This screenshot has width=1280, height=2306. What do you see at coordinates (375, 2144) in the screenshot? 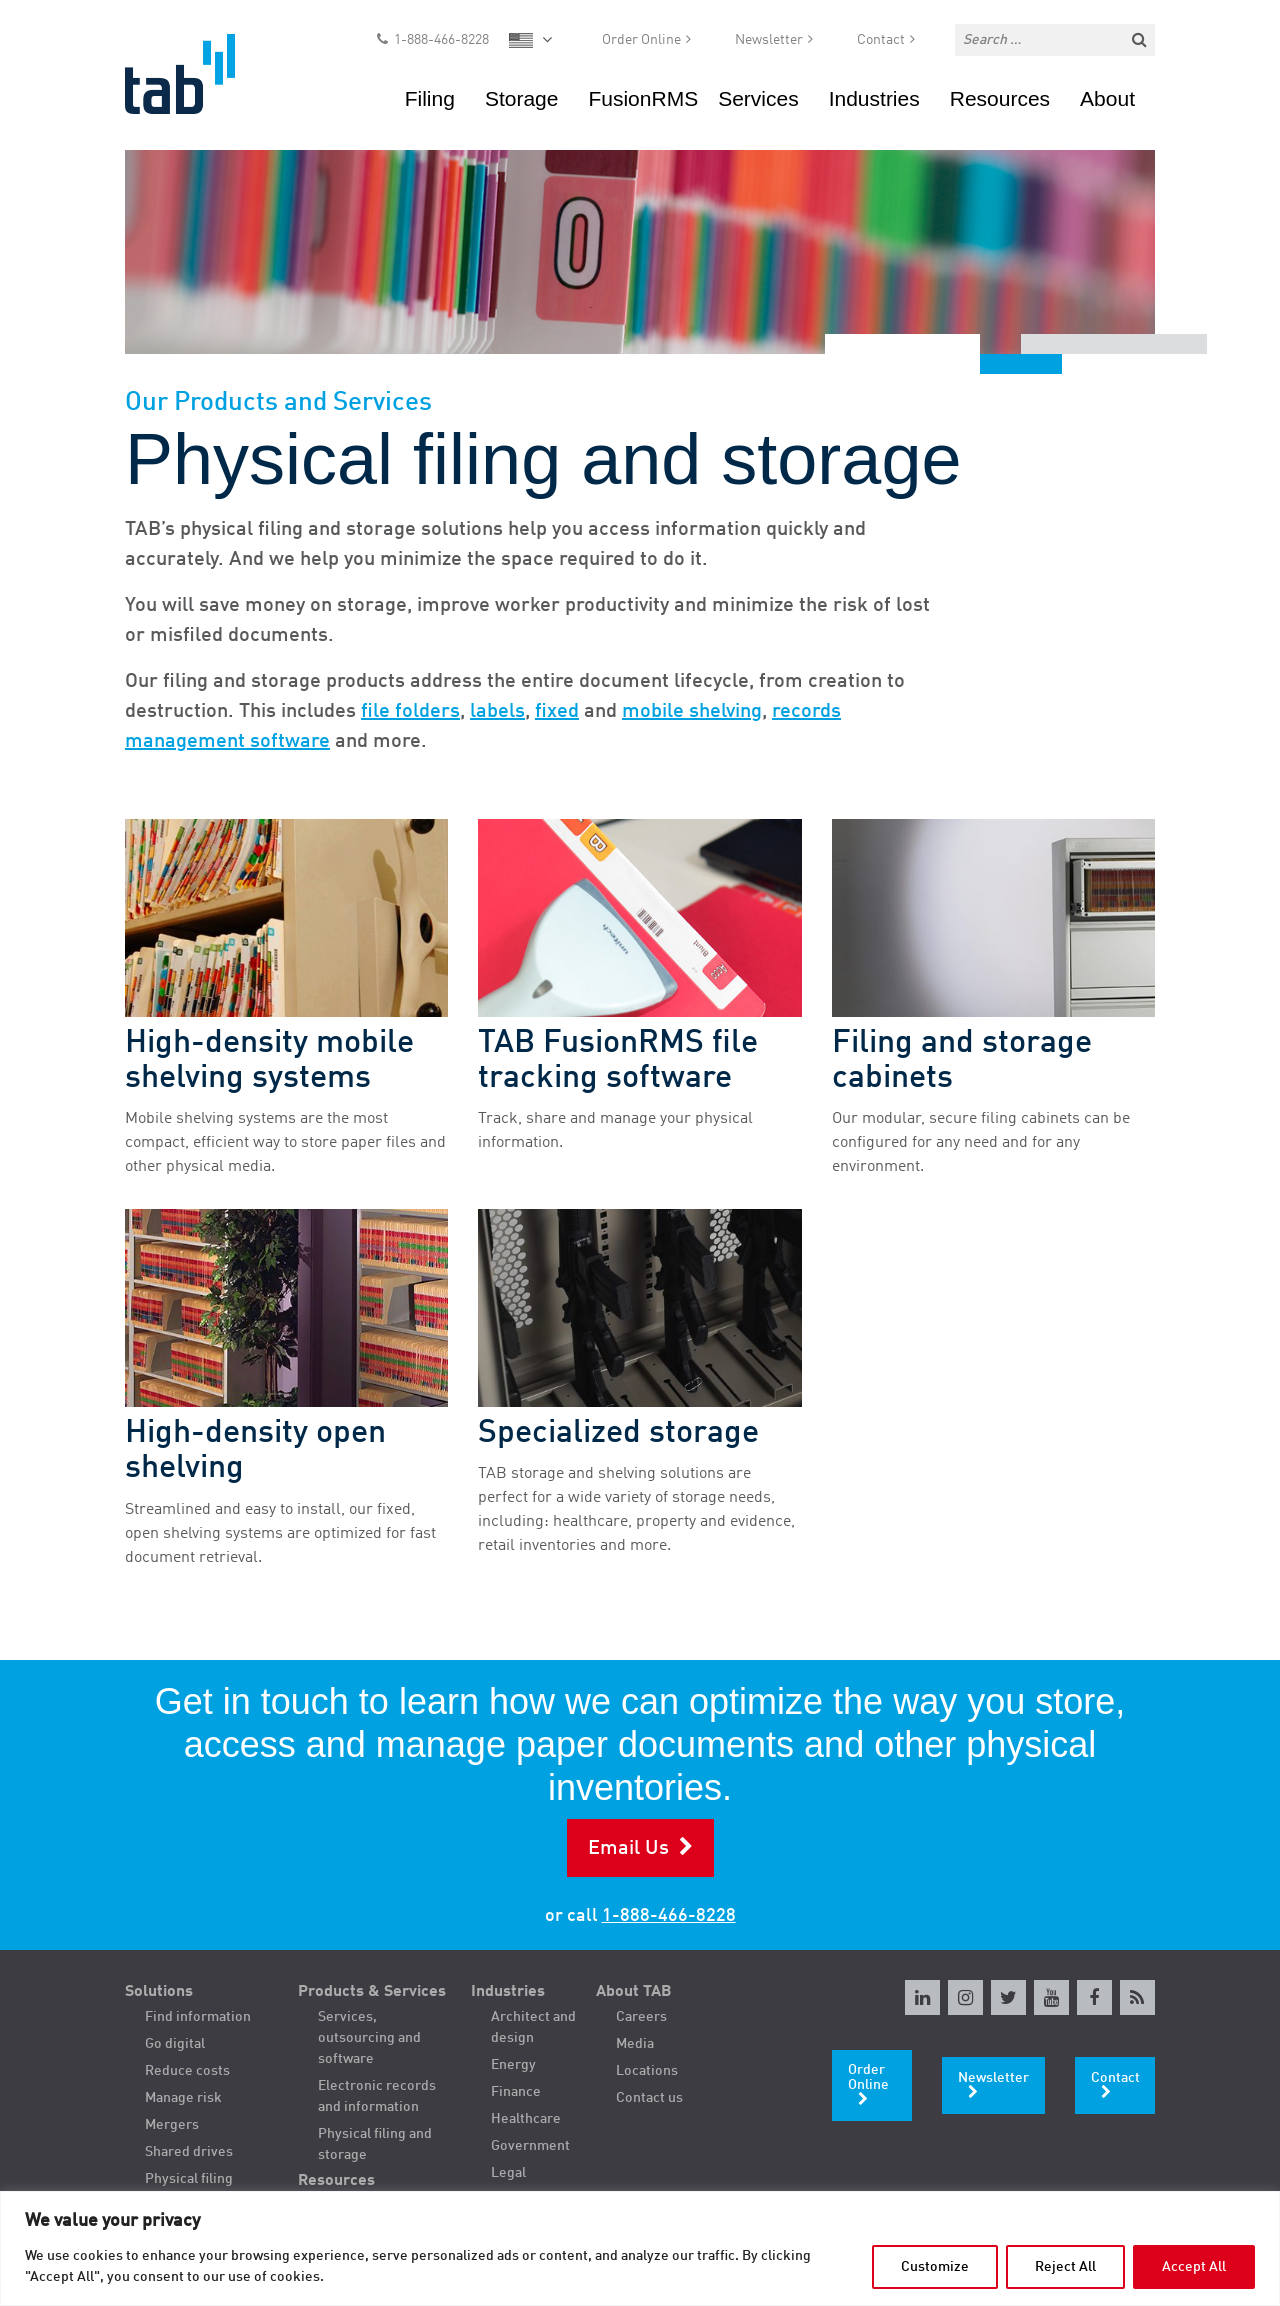
I see `Physical filing and storage` at bounding box center [375, 2144].